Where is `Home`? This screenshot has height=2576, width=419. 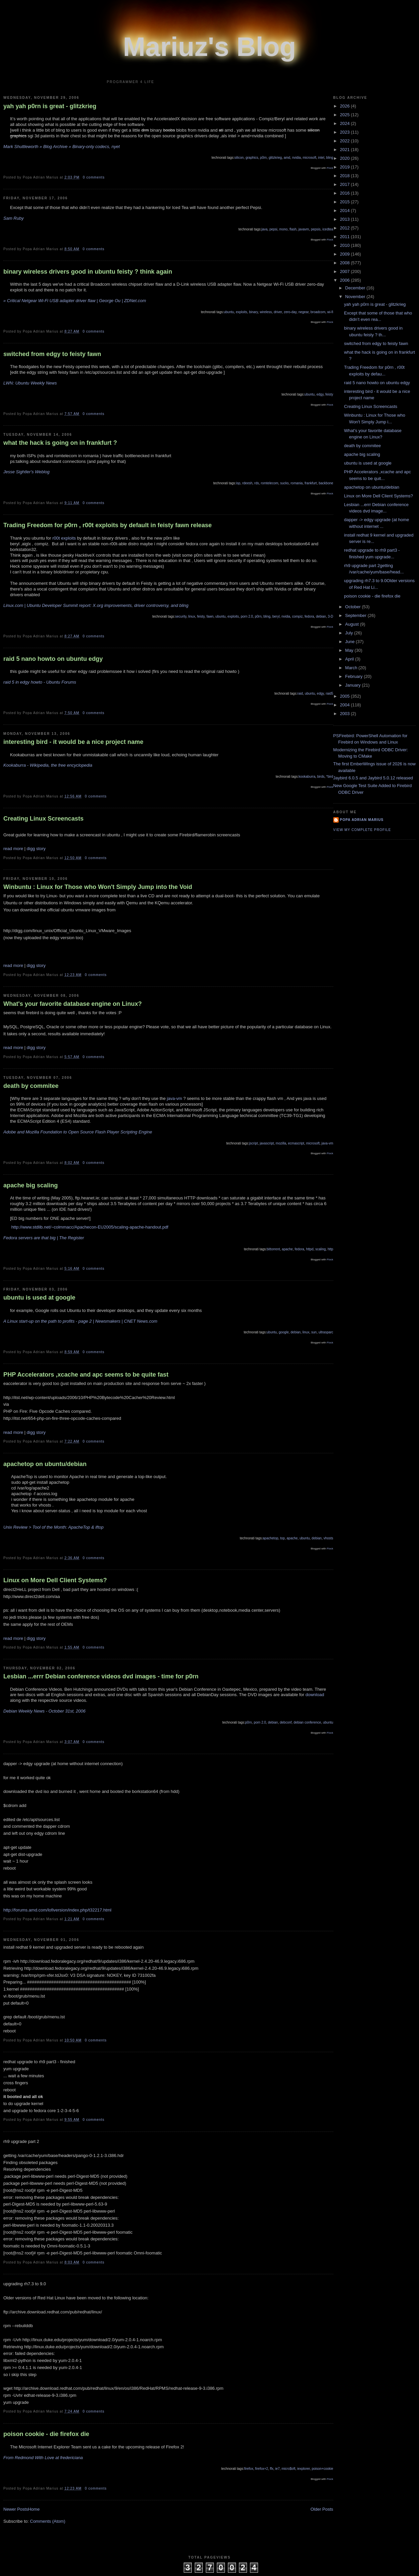
Home is located at coordinates (34, 2509).